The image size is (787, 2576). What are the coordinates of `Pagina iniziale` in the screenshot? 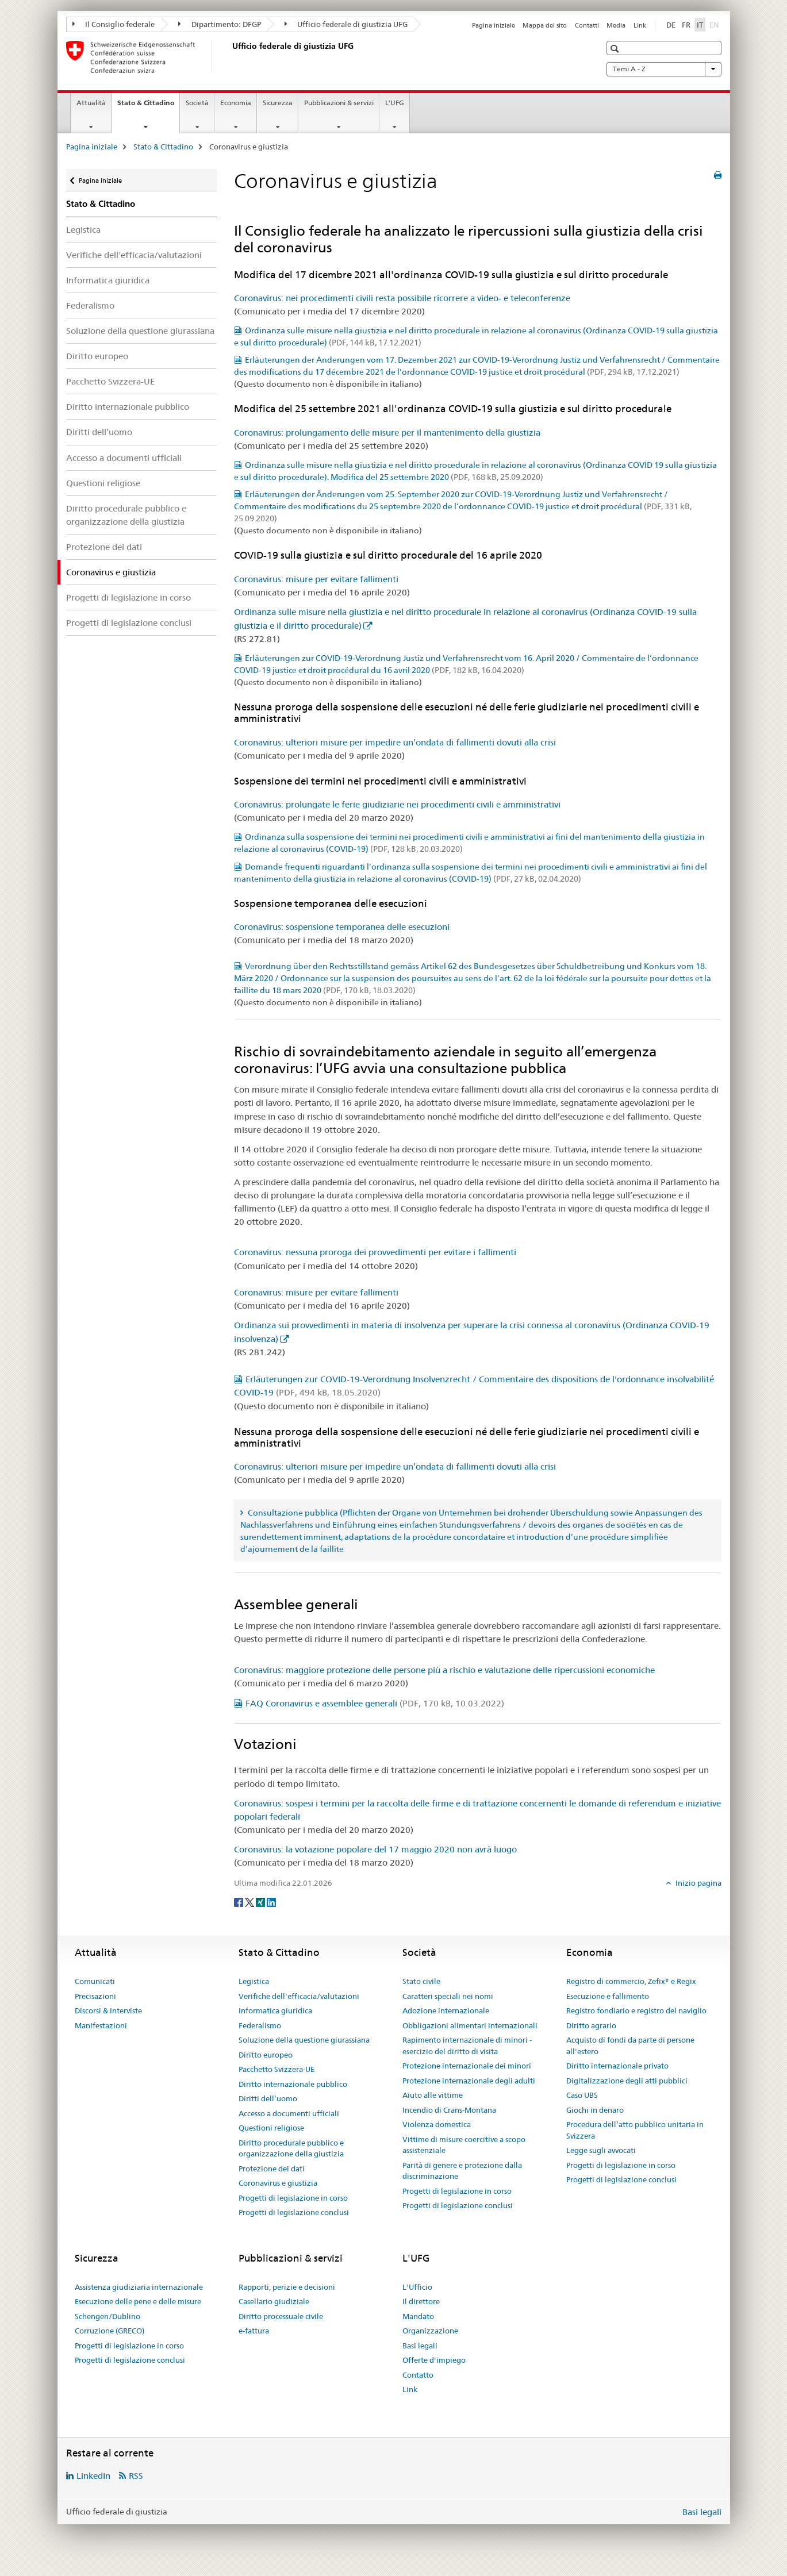 It's located at (493, 25).